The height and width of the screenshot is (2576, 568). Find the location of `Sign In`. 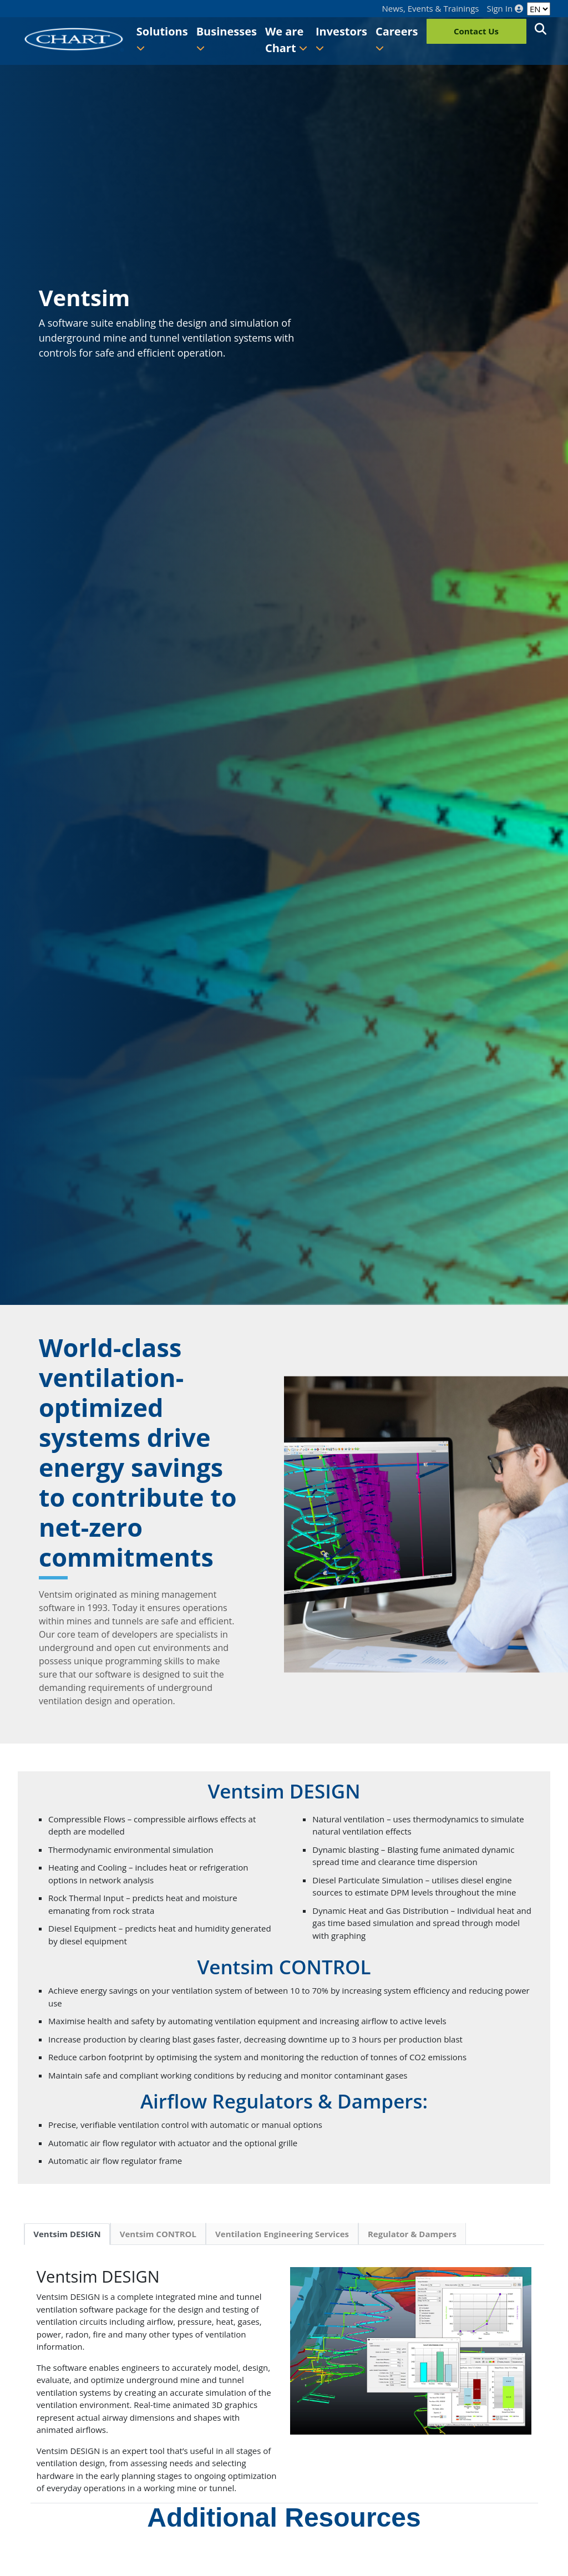

Sign In is located at coordinates (504, 8).